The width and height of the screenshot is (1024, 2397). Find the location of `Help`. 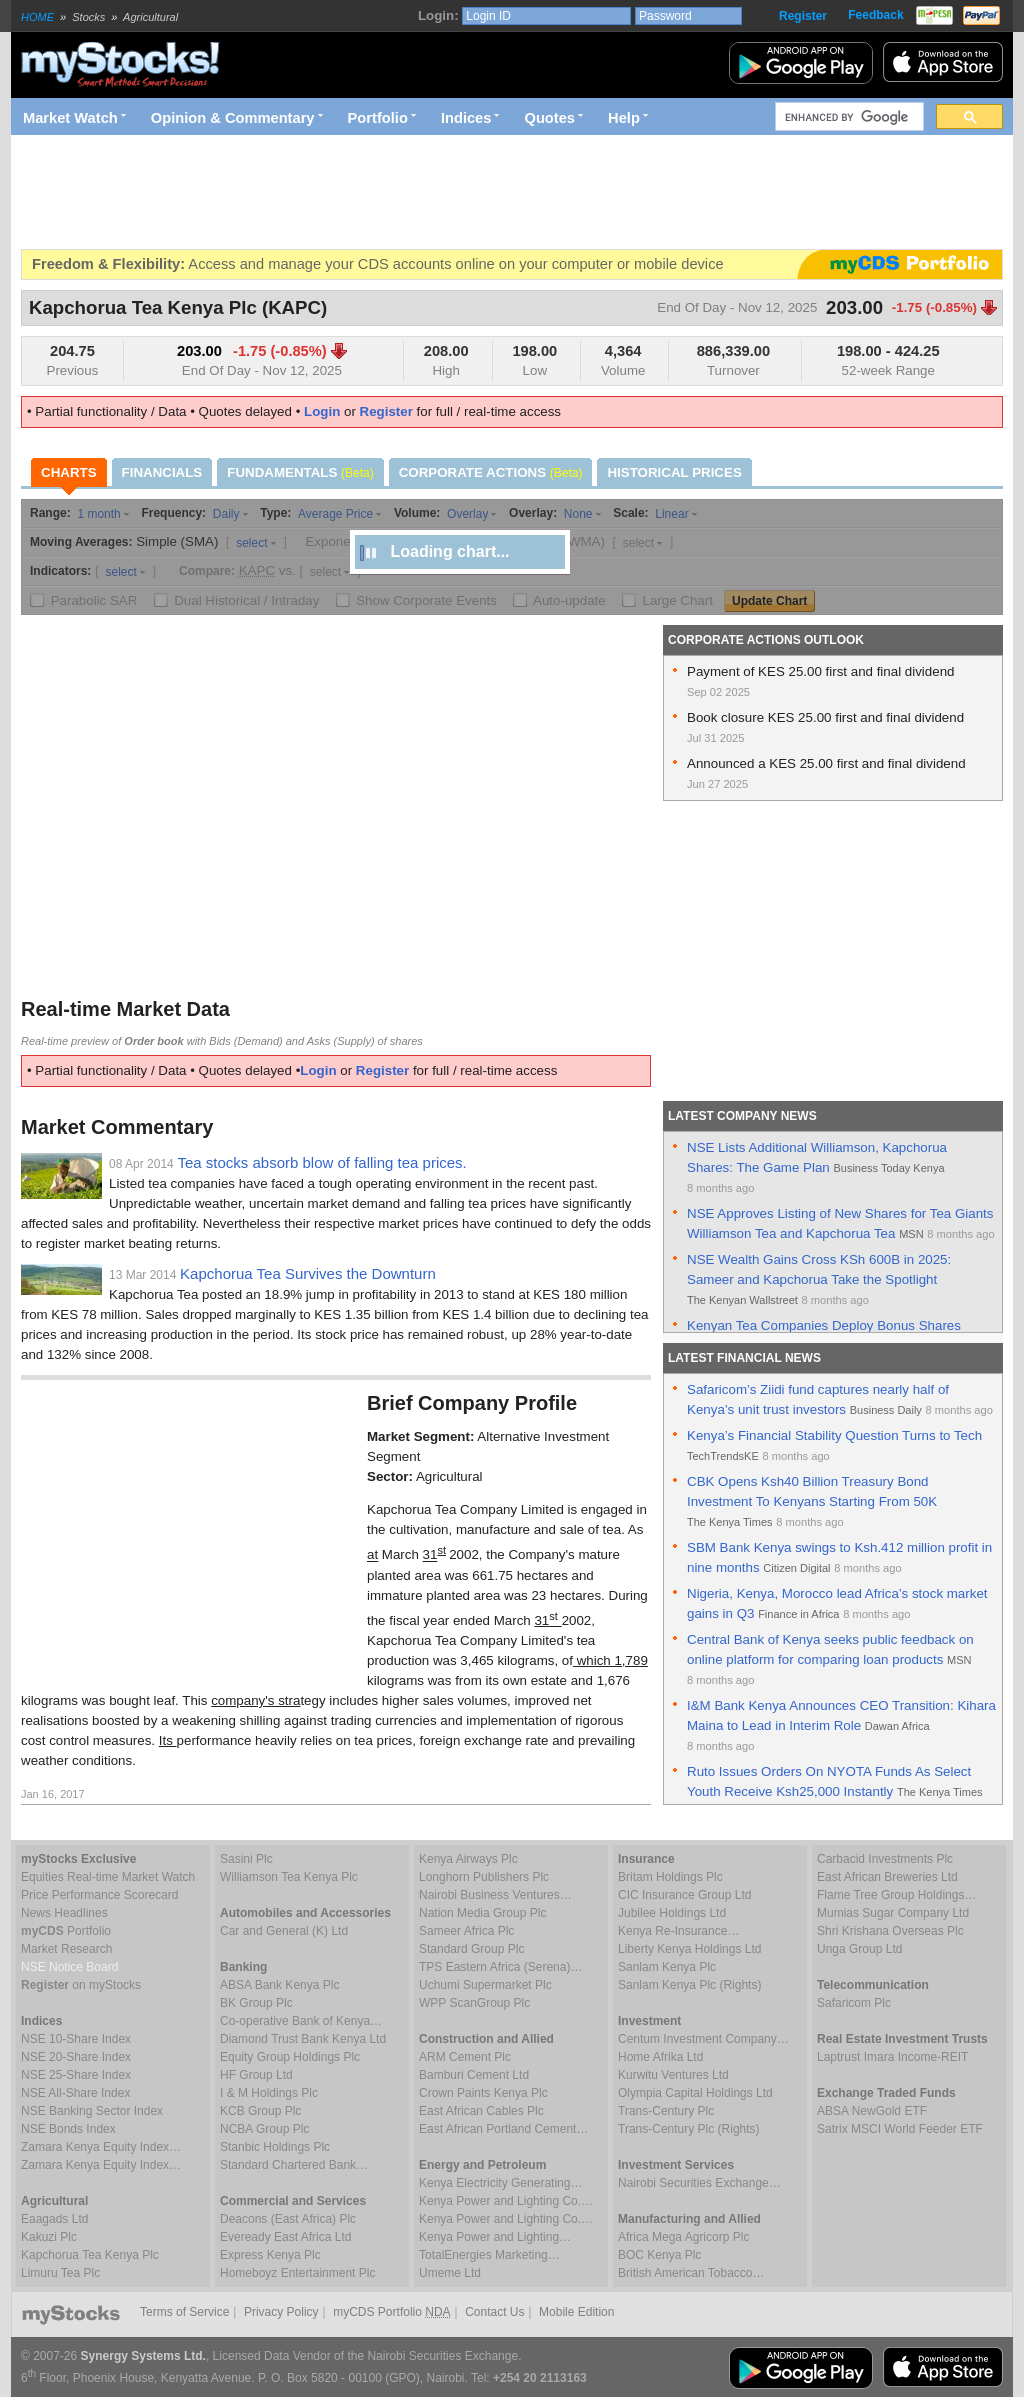

Help is located at coordinates (624, 118).